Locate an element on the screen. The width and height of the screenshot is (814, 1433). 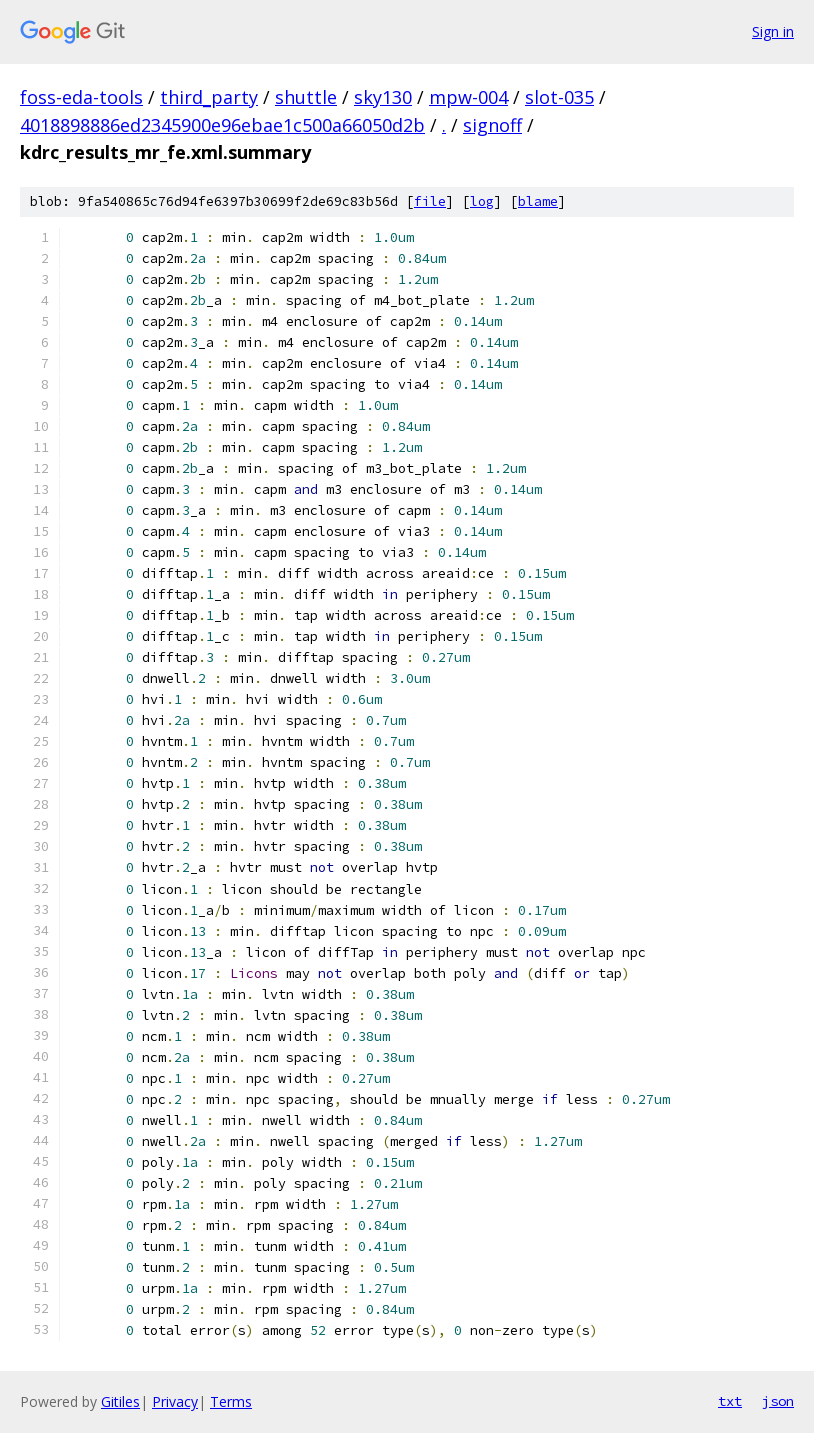
Sign in is located at coordinates (773, 31).